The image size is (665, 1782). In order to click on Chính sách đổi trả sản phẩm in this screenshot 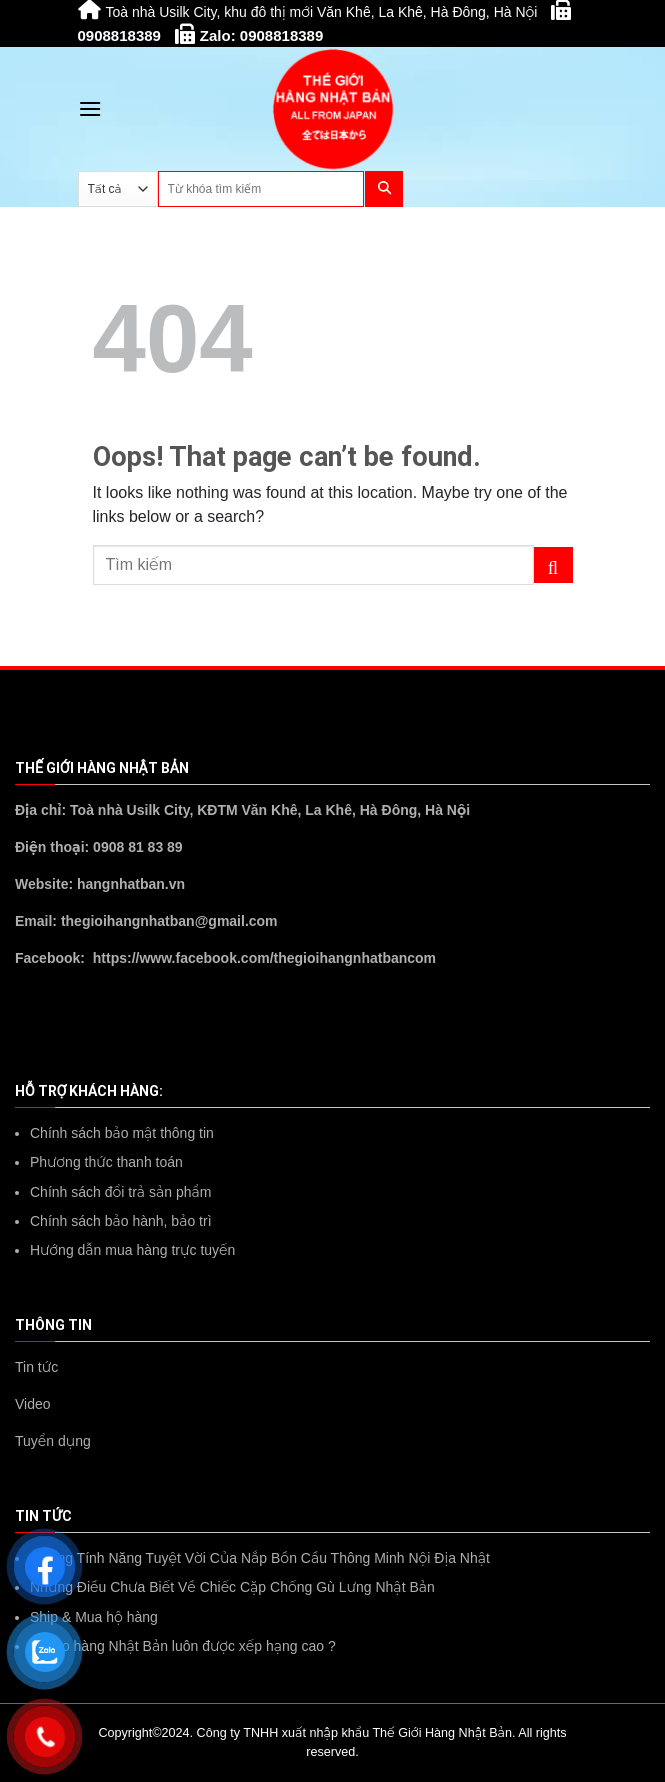, I will do `click(120, 1192)`.